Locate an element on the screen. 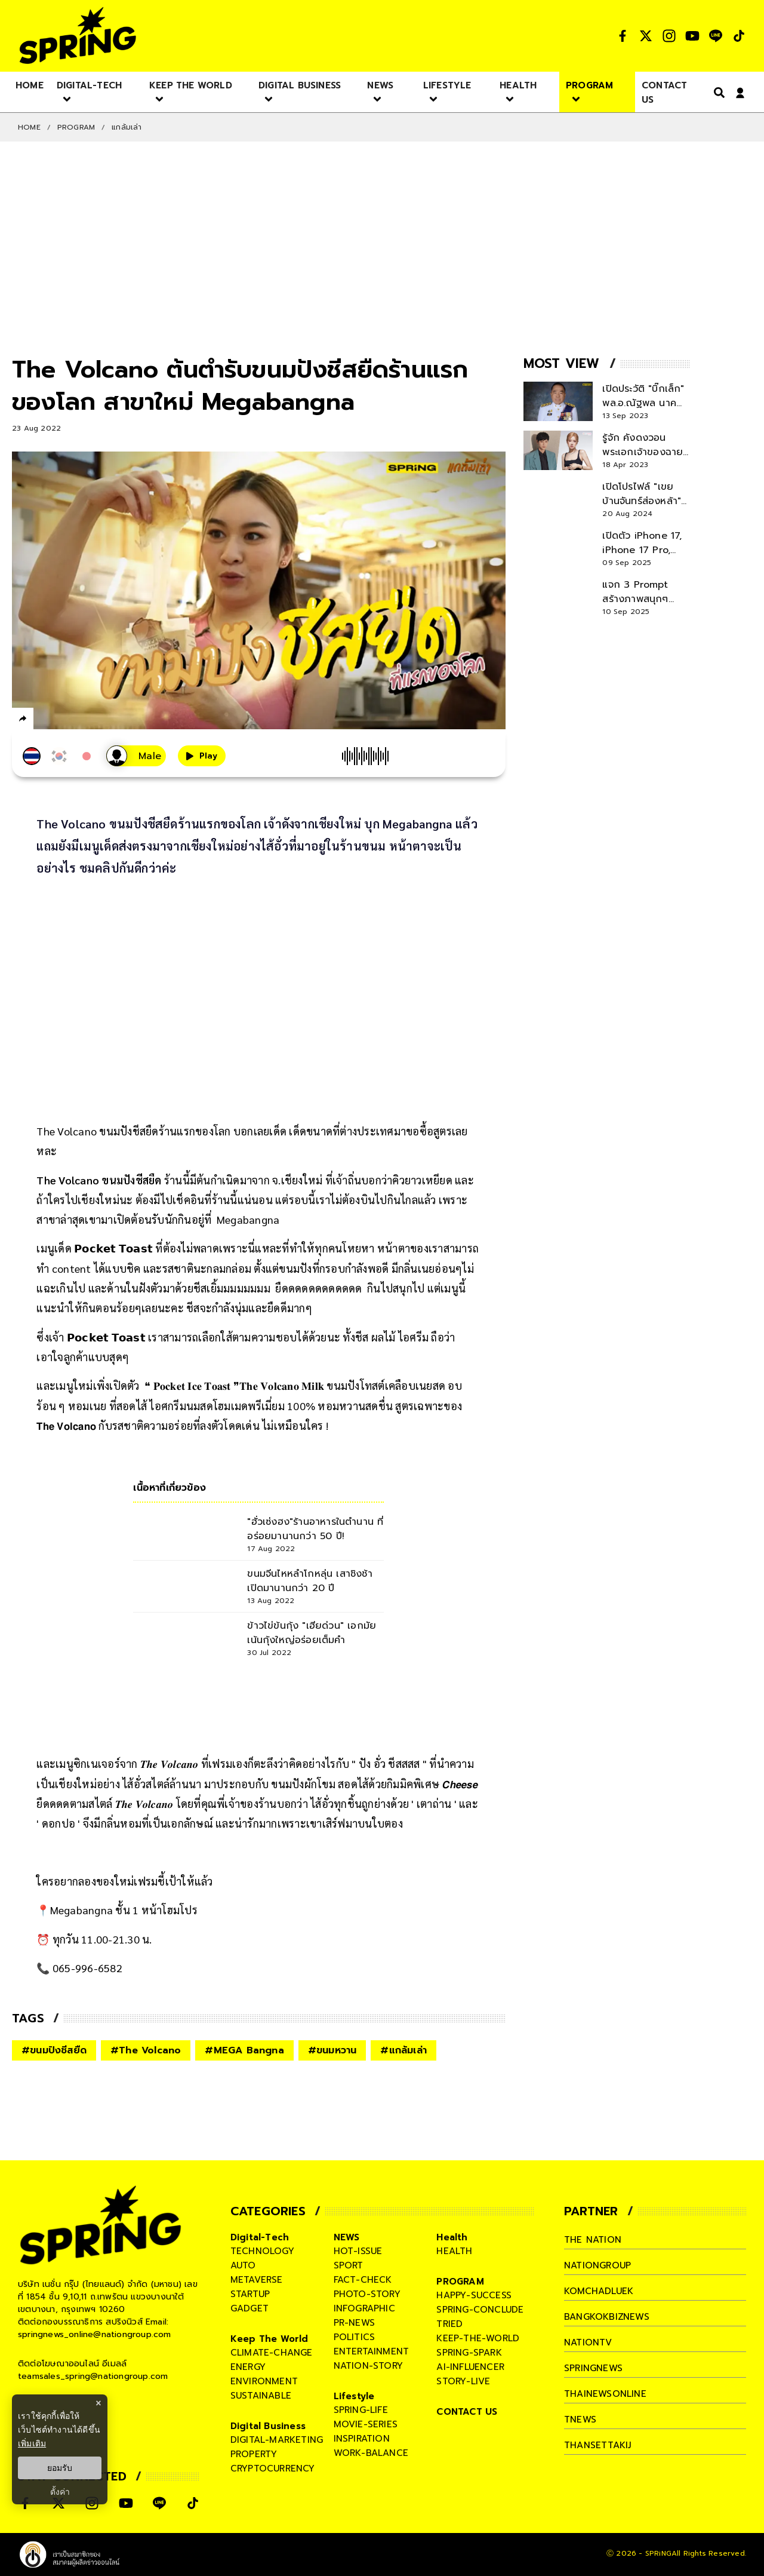 This screenshot has height=2576, width=764. pr-news is located at coordinates (354, 2322).